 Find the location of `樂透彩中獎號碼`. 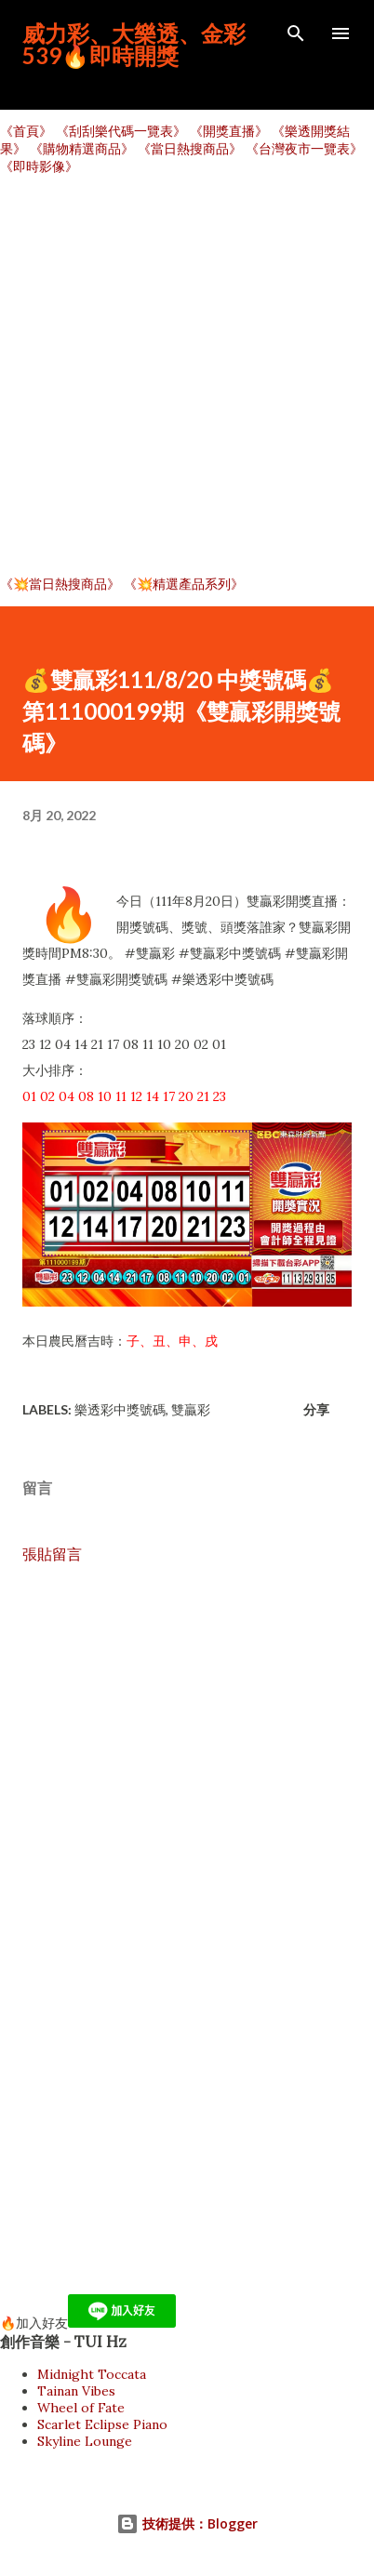

樂透彩中獎號碼 is located at coordinates (120, 1409).